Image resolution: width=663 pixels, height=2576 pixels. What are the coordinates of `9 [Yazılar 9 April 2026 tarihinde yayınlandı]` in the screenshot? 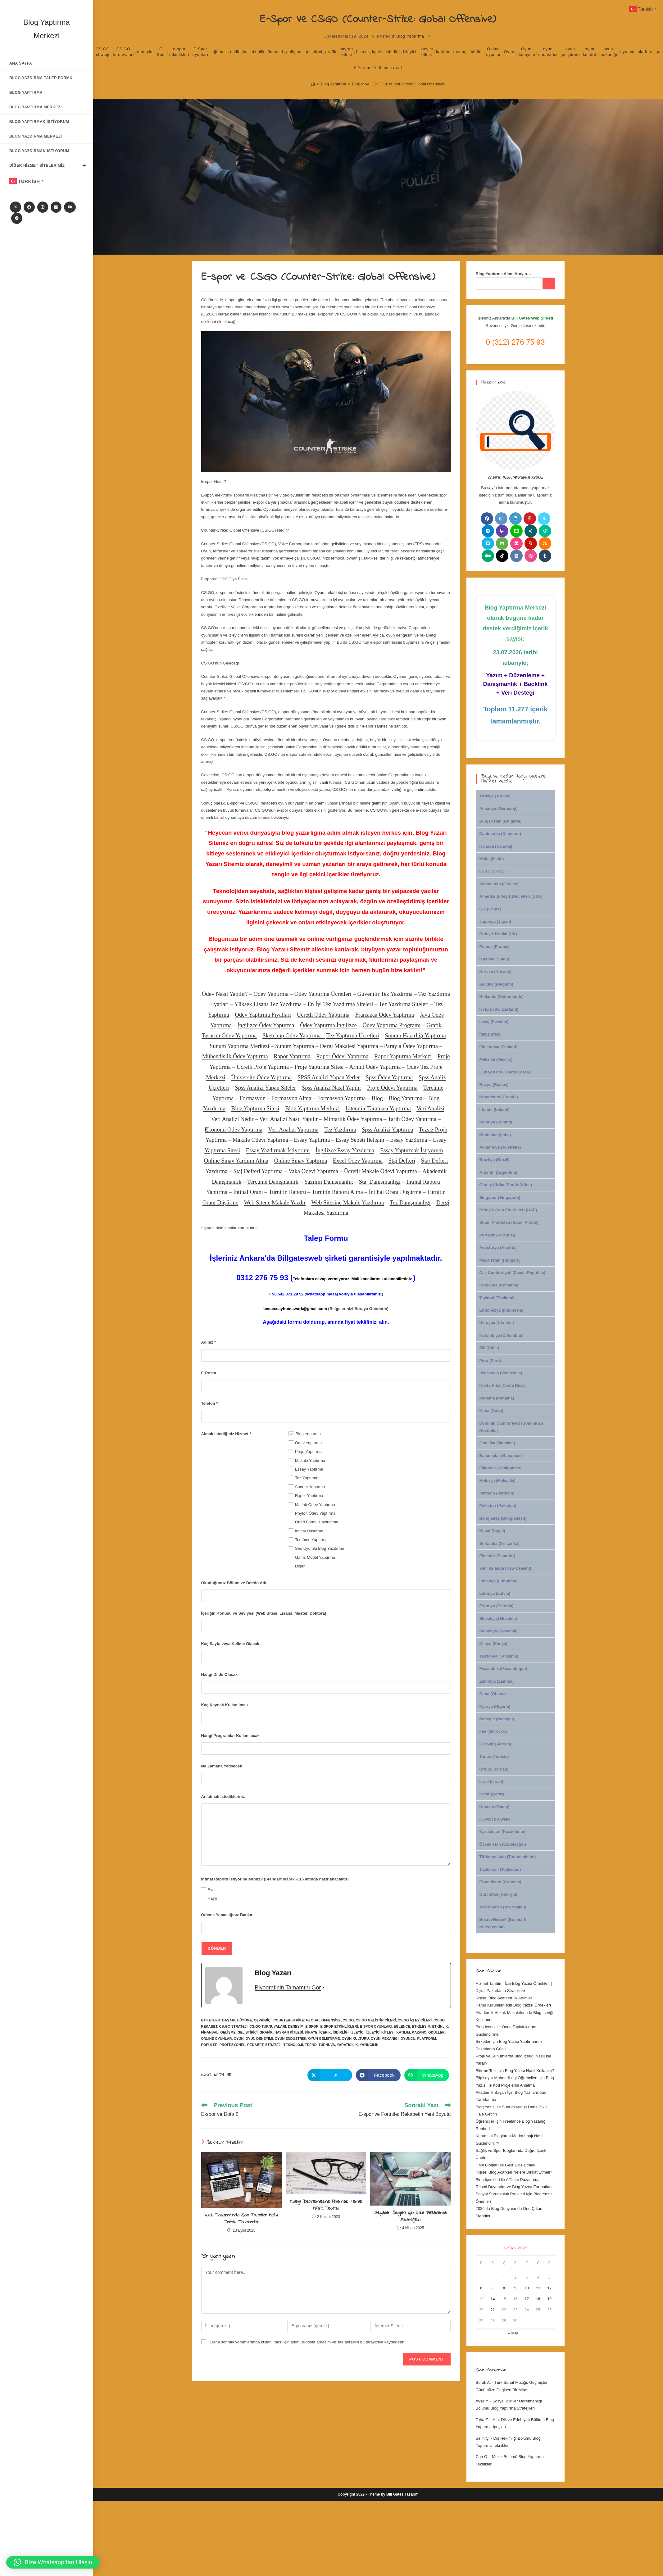 It's located at (515, 2288).